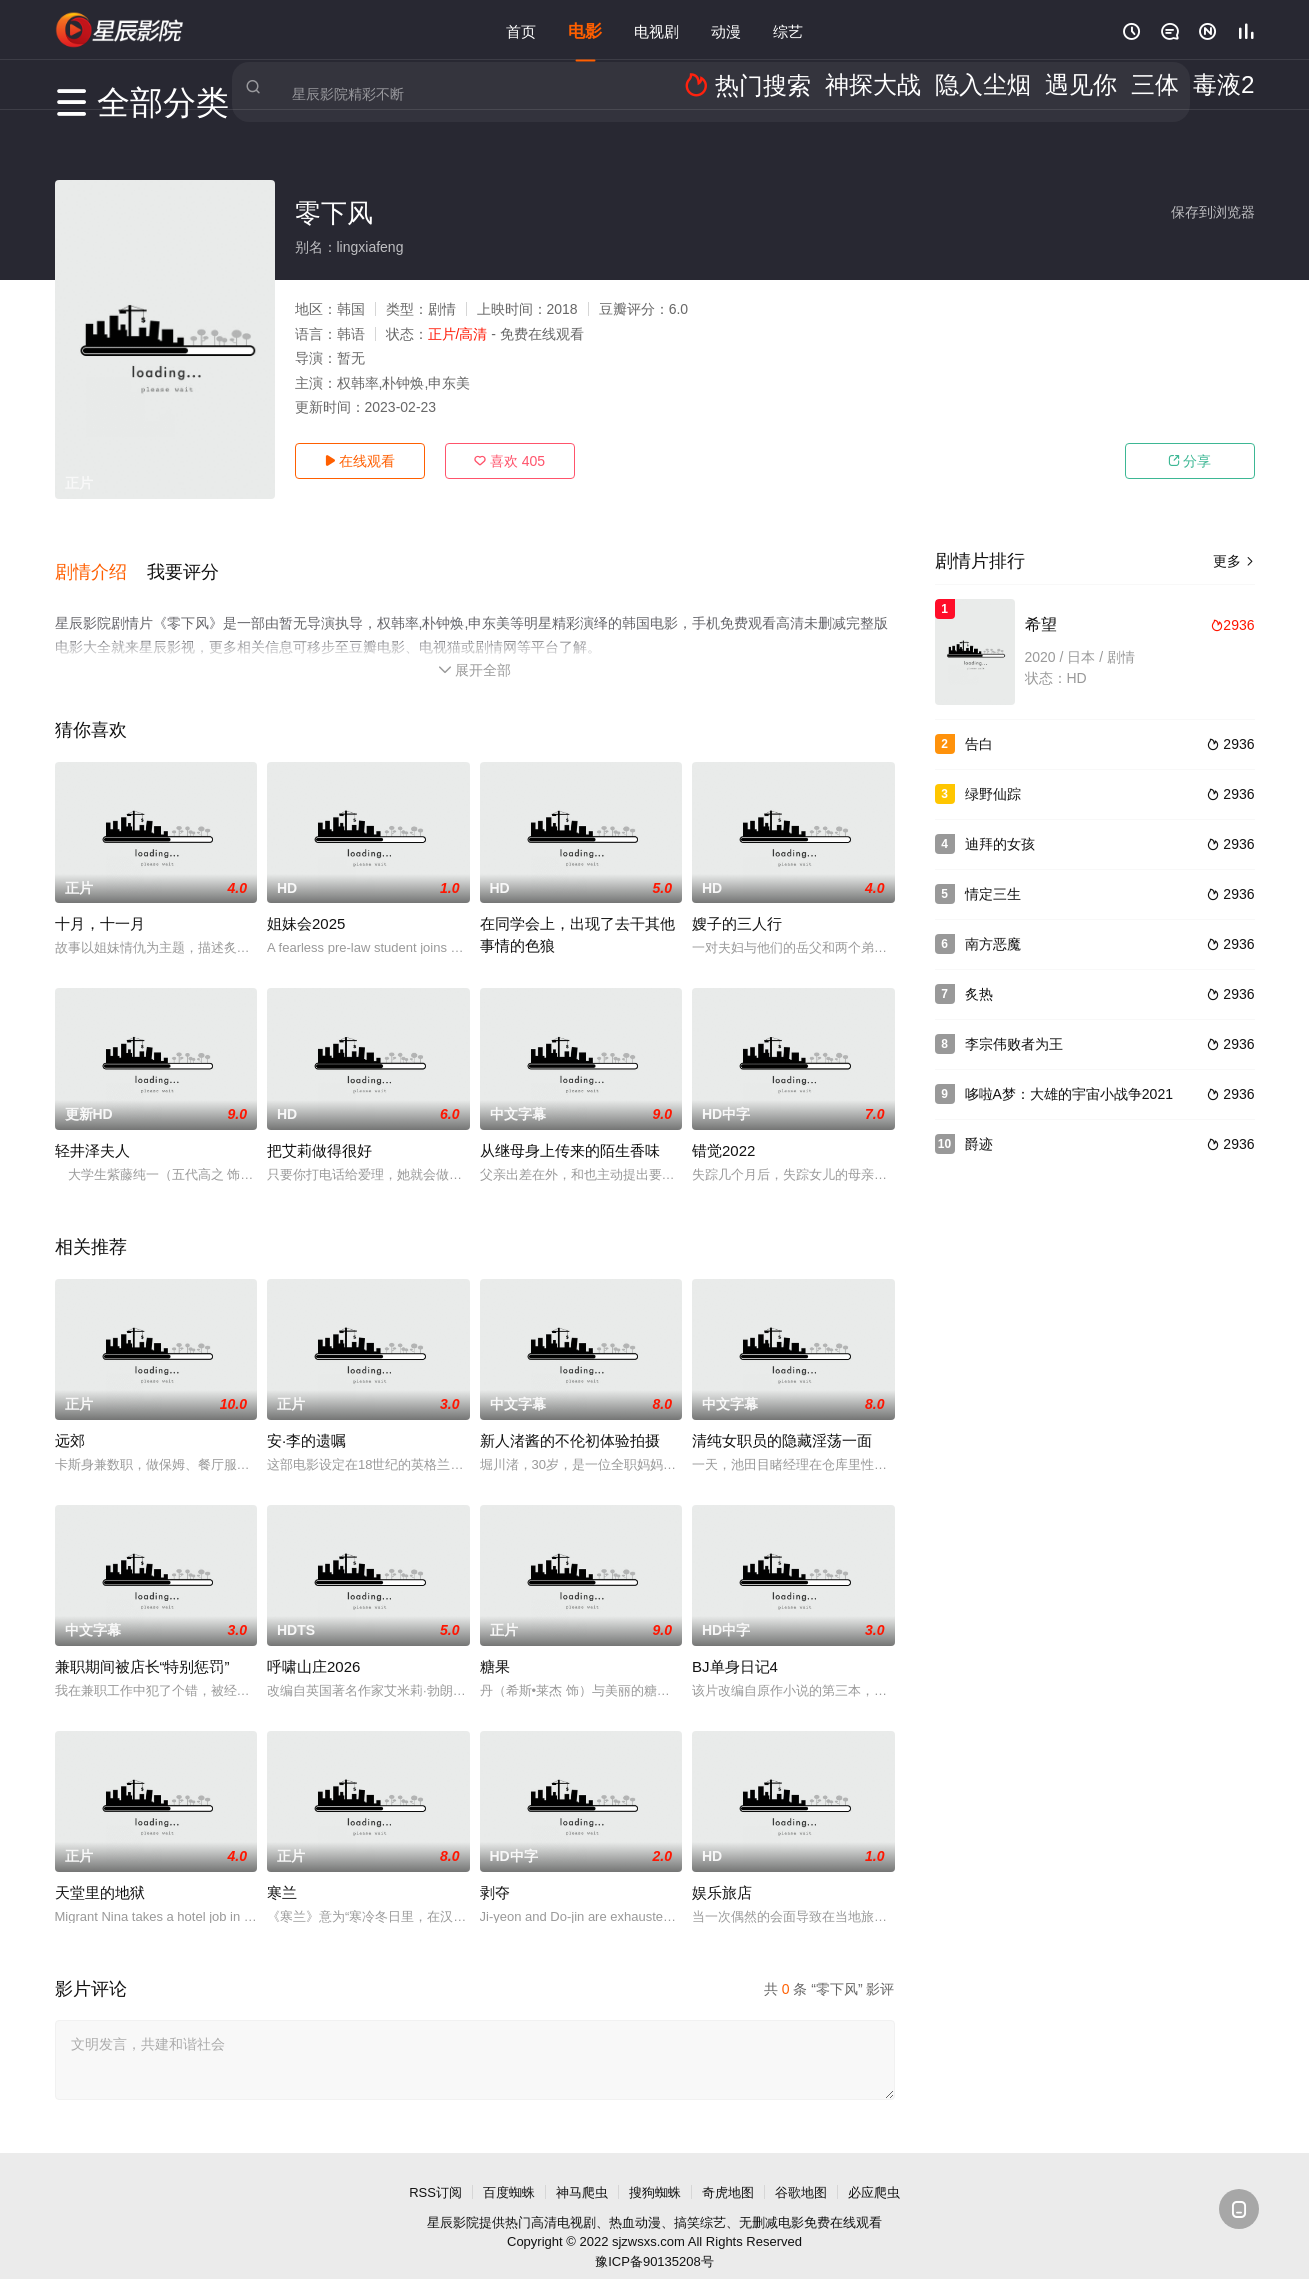 The width and height of the screenshot is (1309, 2279). What do you see at coordinates (582, 2169) in the screenshot?
I see `神马爬虫` at bounding box center [582, 2169].